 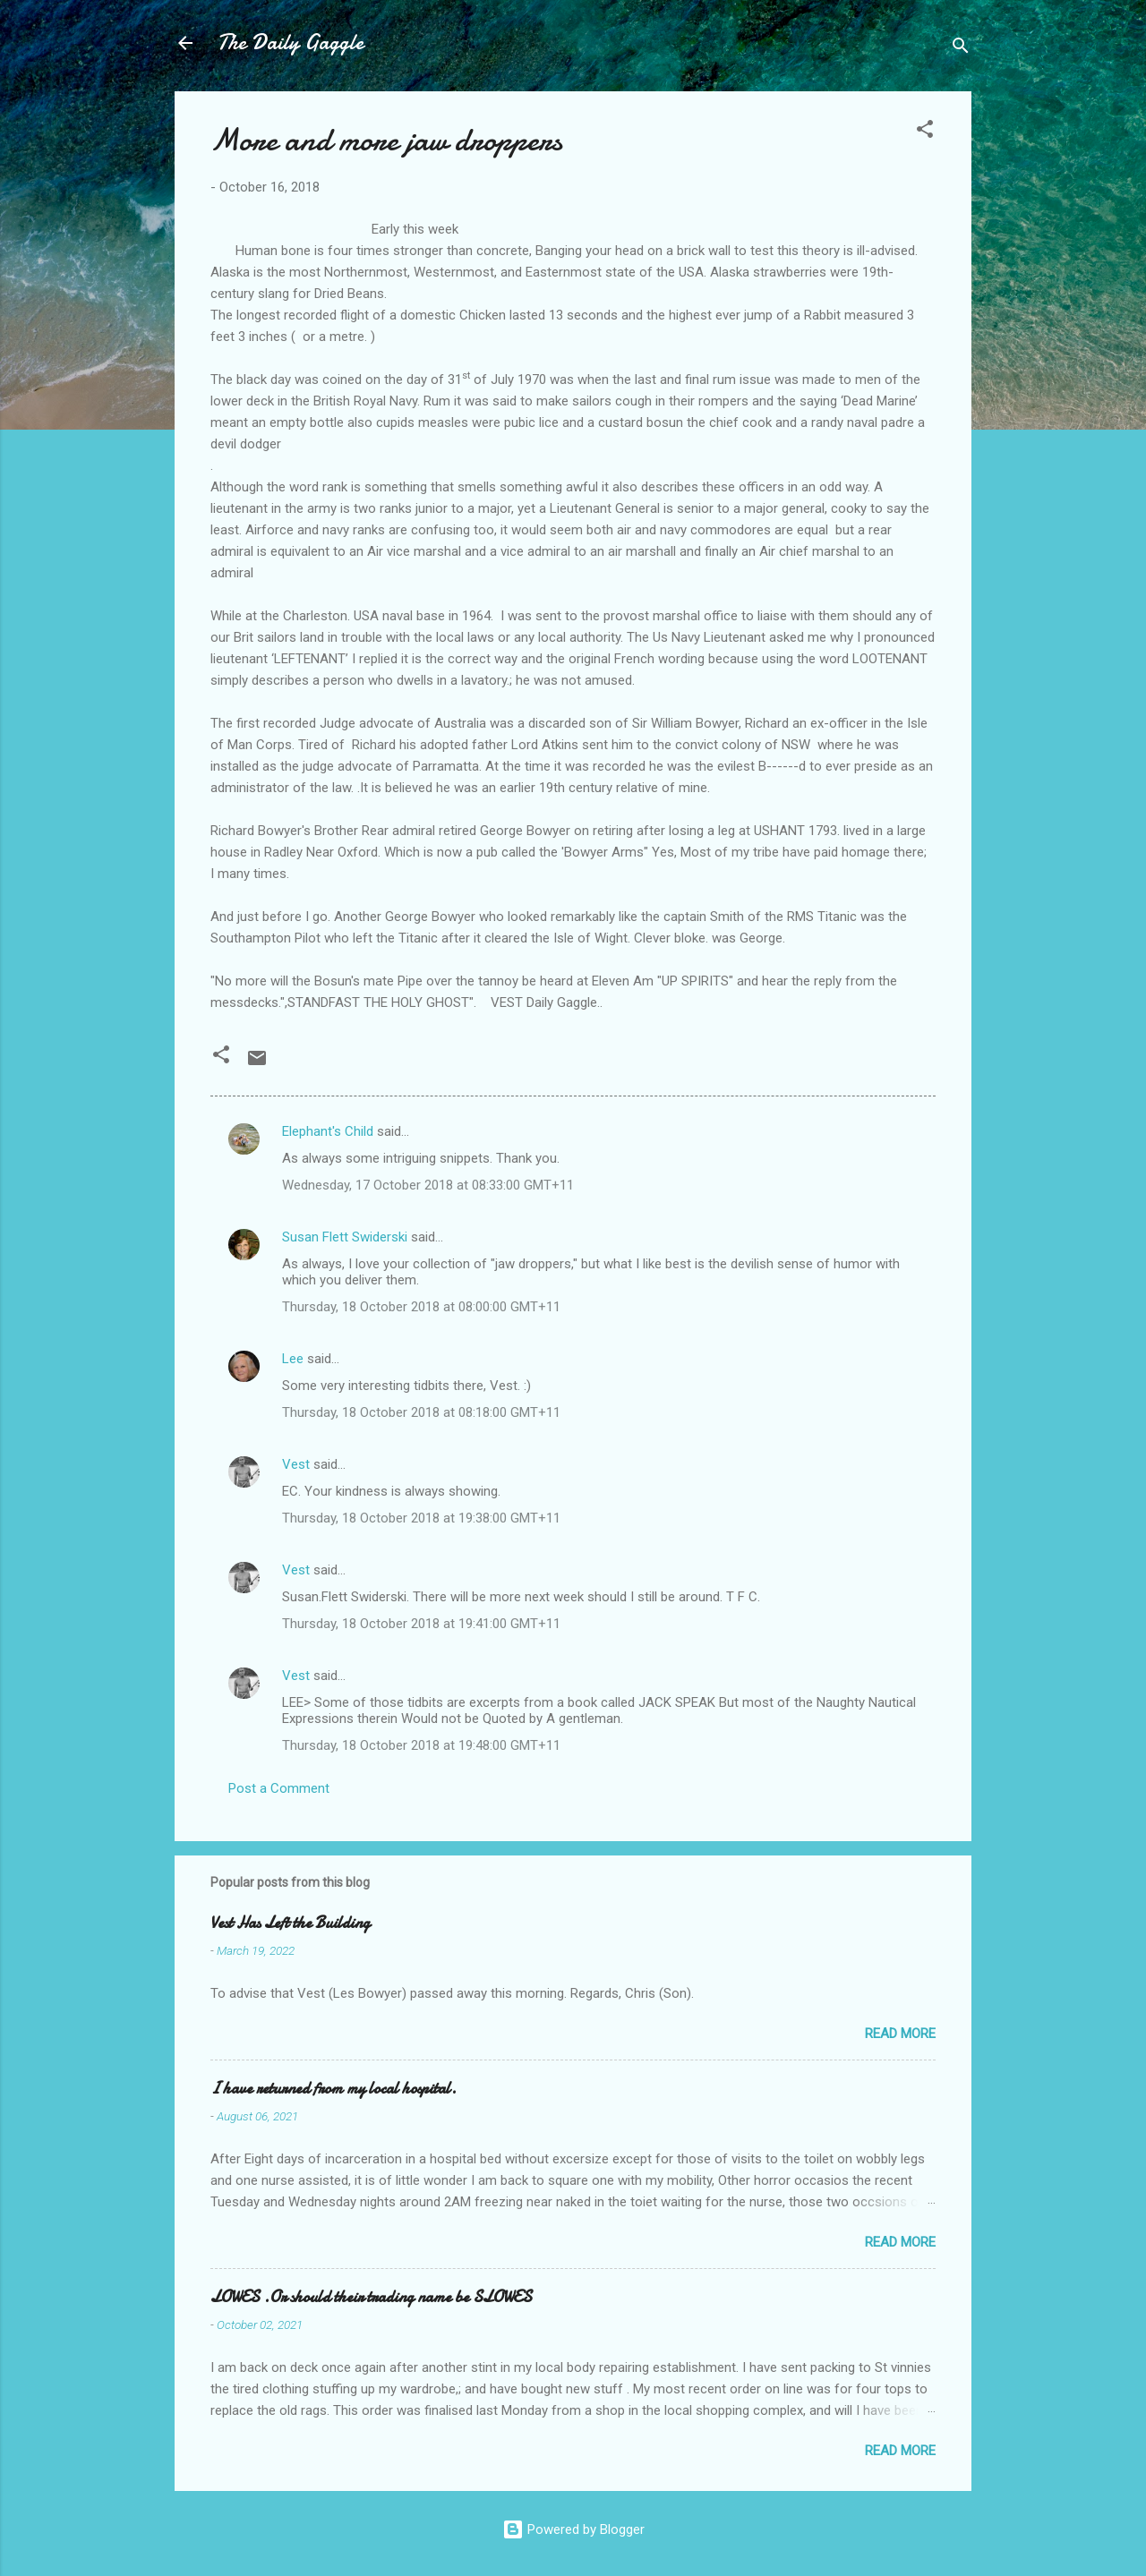 What do you see at coordinates (421, 1412) in the screenshot?
I see `Thursday, 18 October 2018 at 08:18:00 GMT+11` at bounding box center [421, 1412].